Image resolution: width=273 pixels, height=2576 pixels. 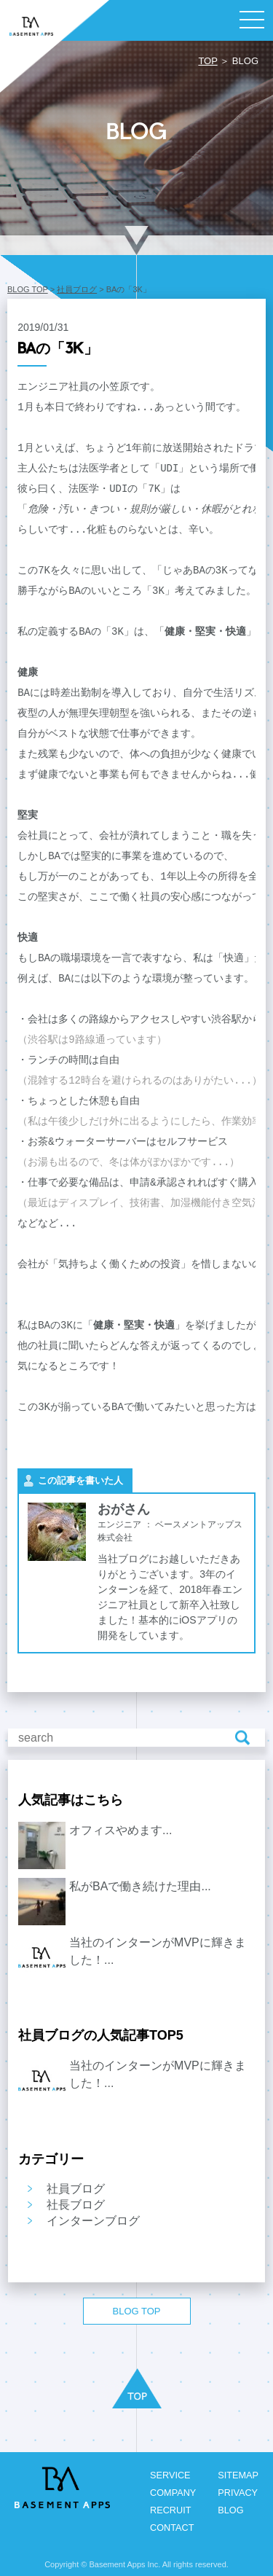 I want to click on TOP, so click(x=207, y=60).